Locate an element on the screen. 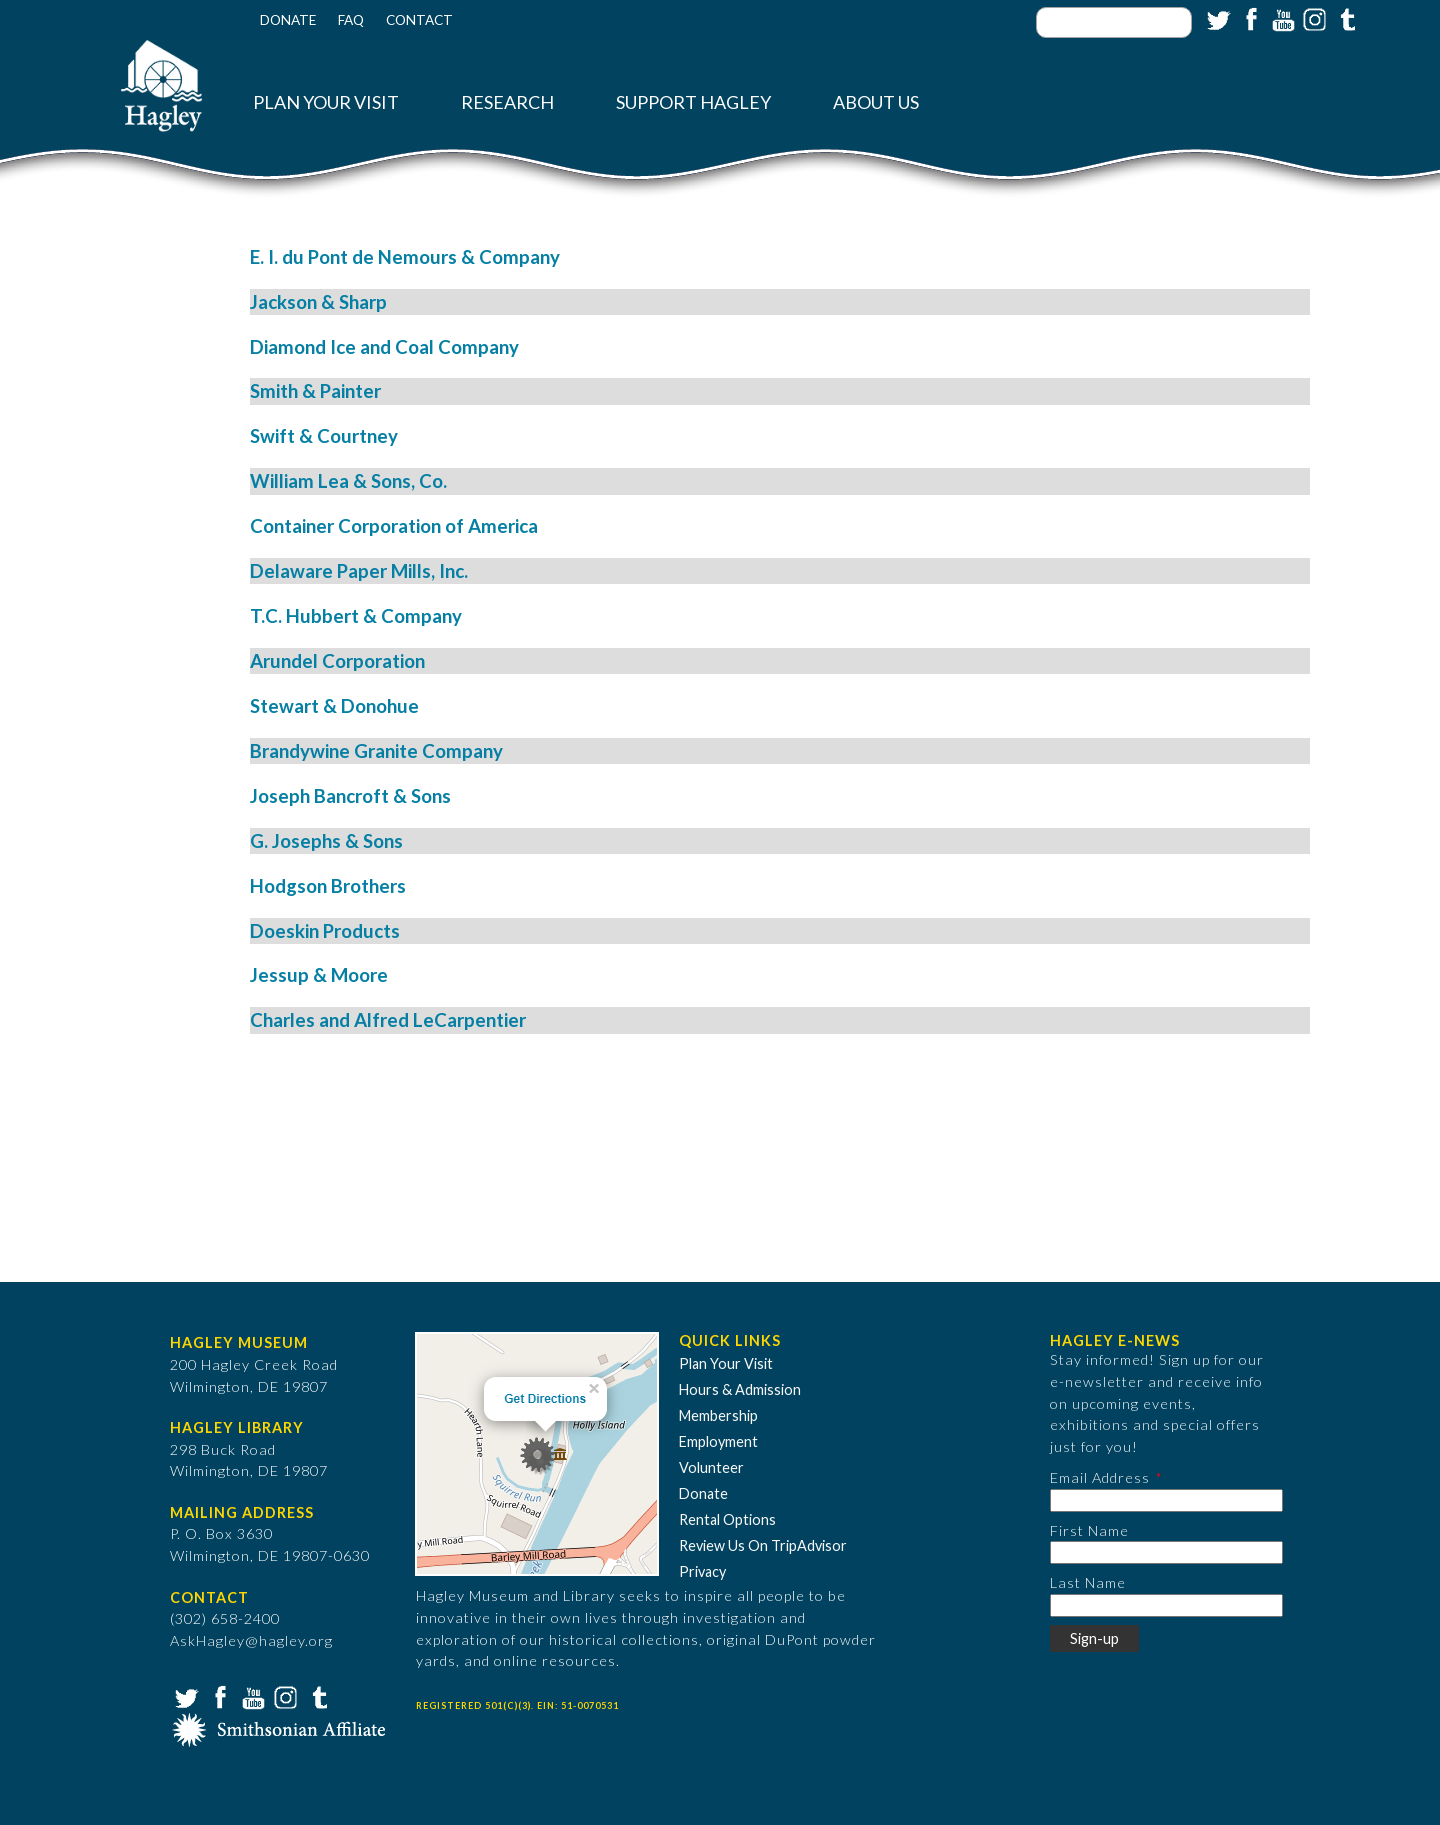 The image size is (1440, 1825). Research is located at coordinates (507, 102).